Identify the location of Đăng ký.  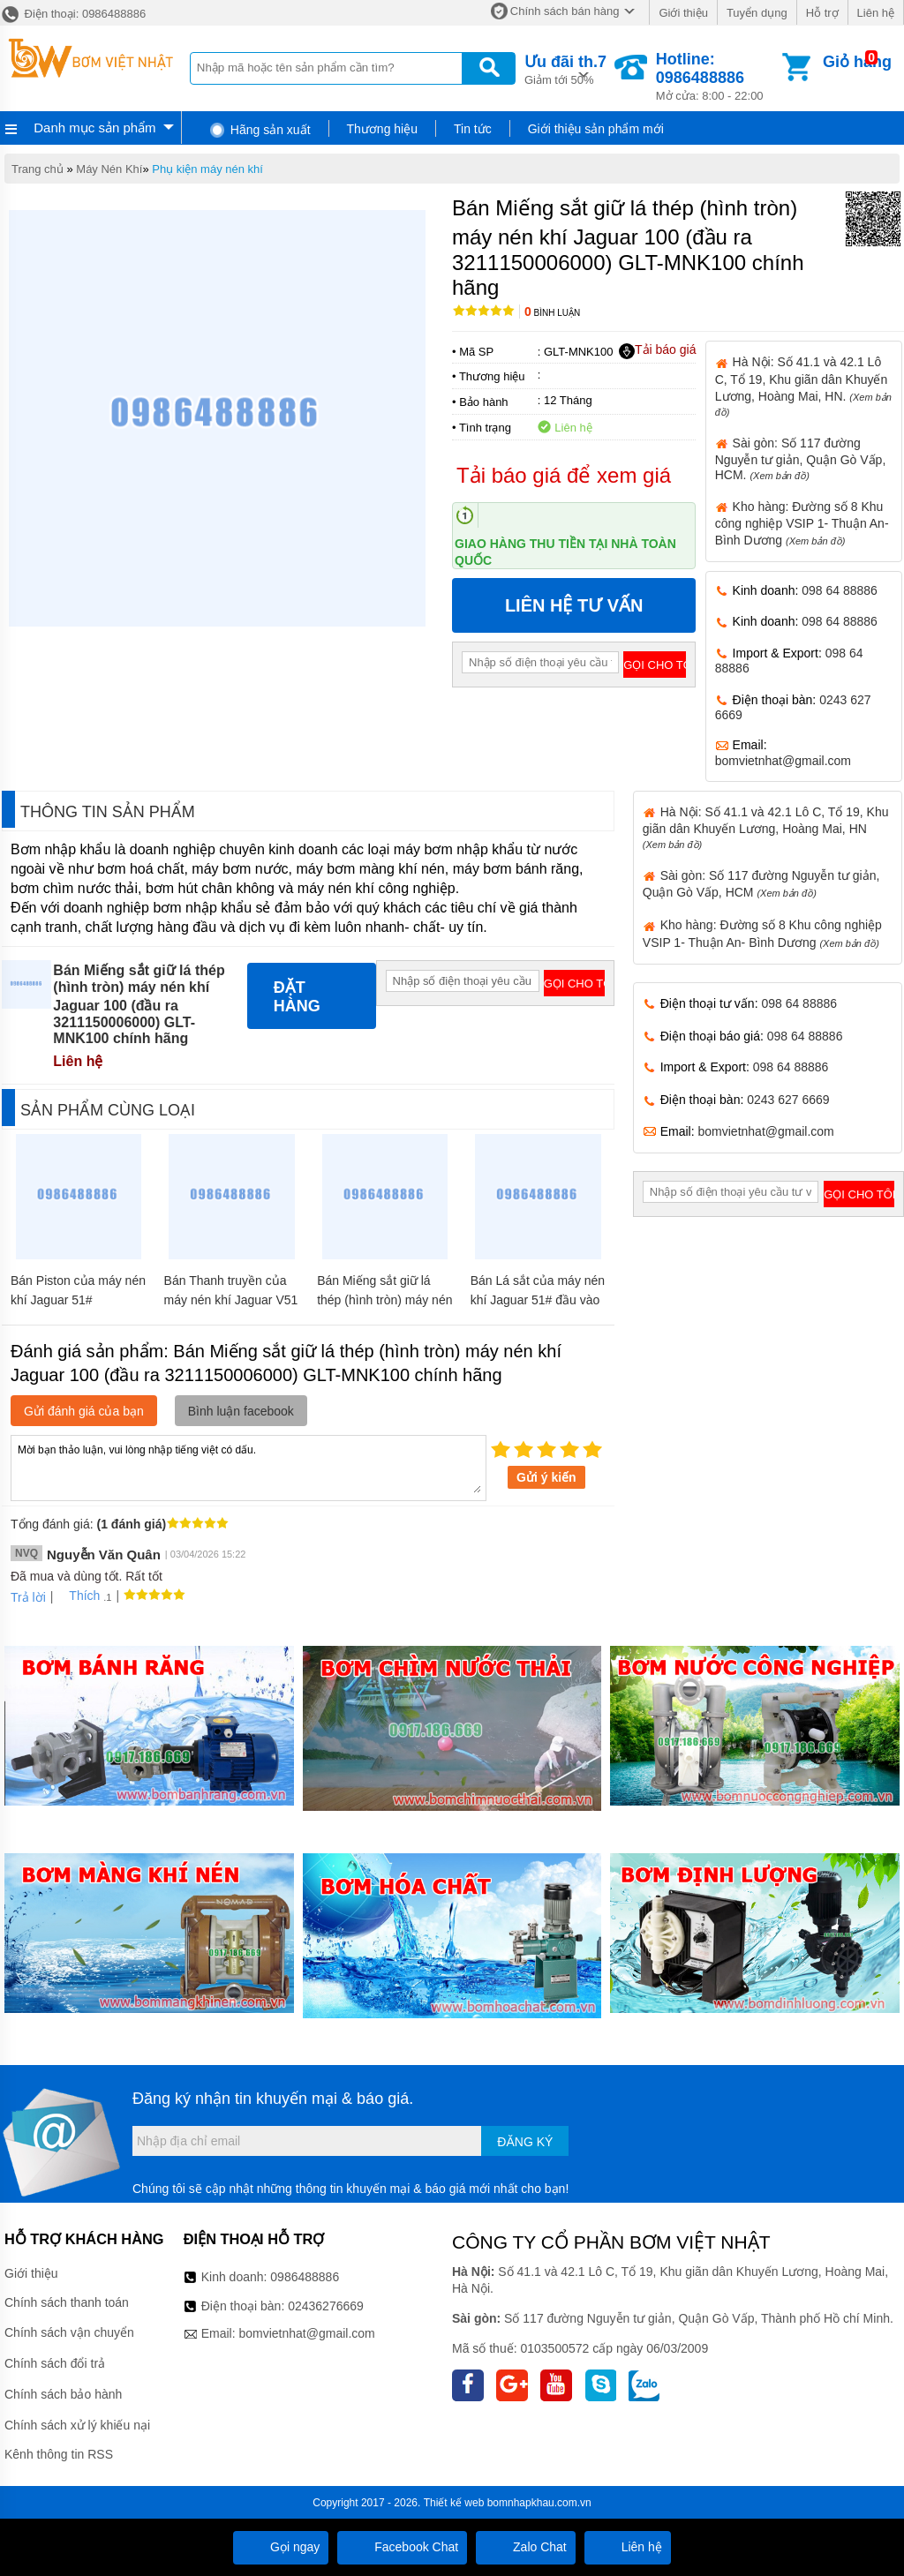
(525, 2142).